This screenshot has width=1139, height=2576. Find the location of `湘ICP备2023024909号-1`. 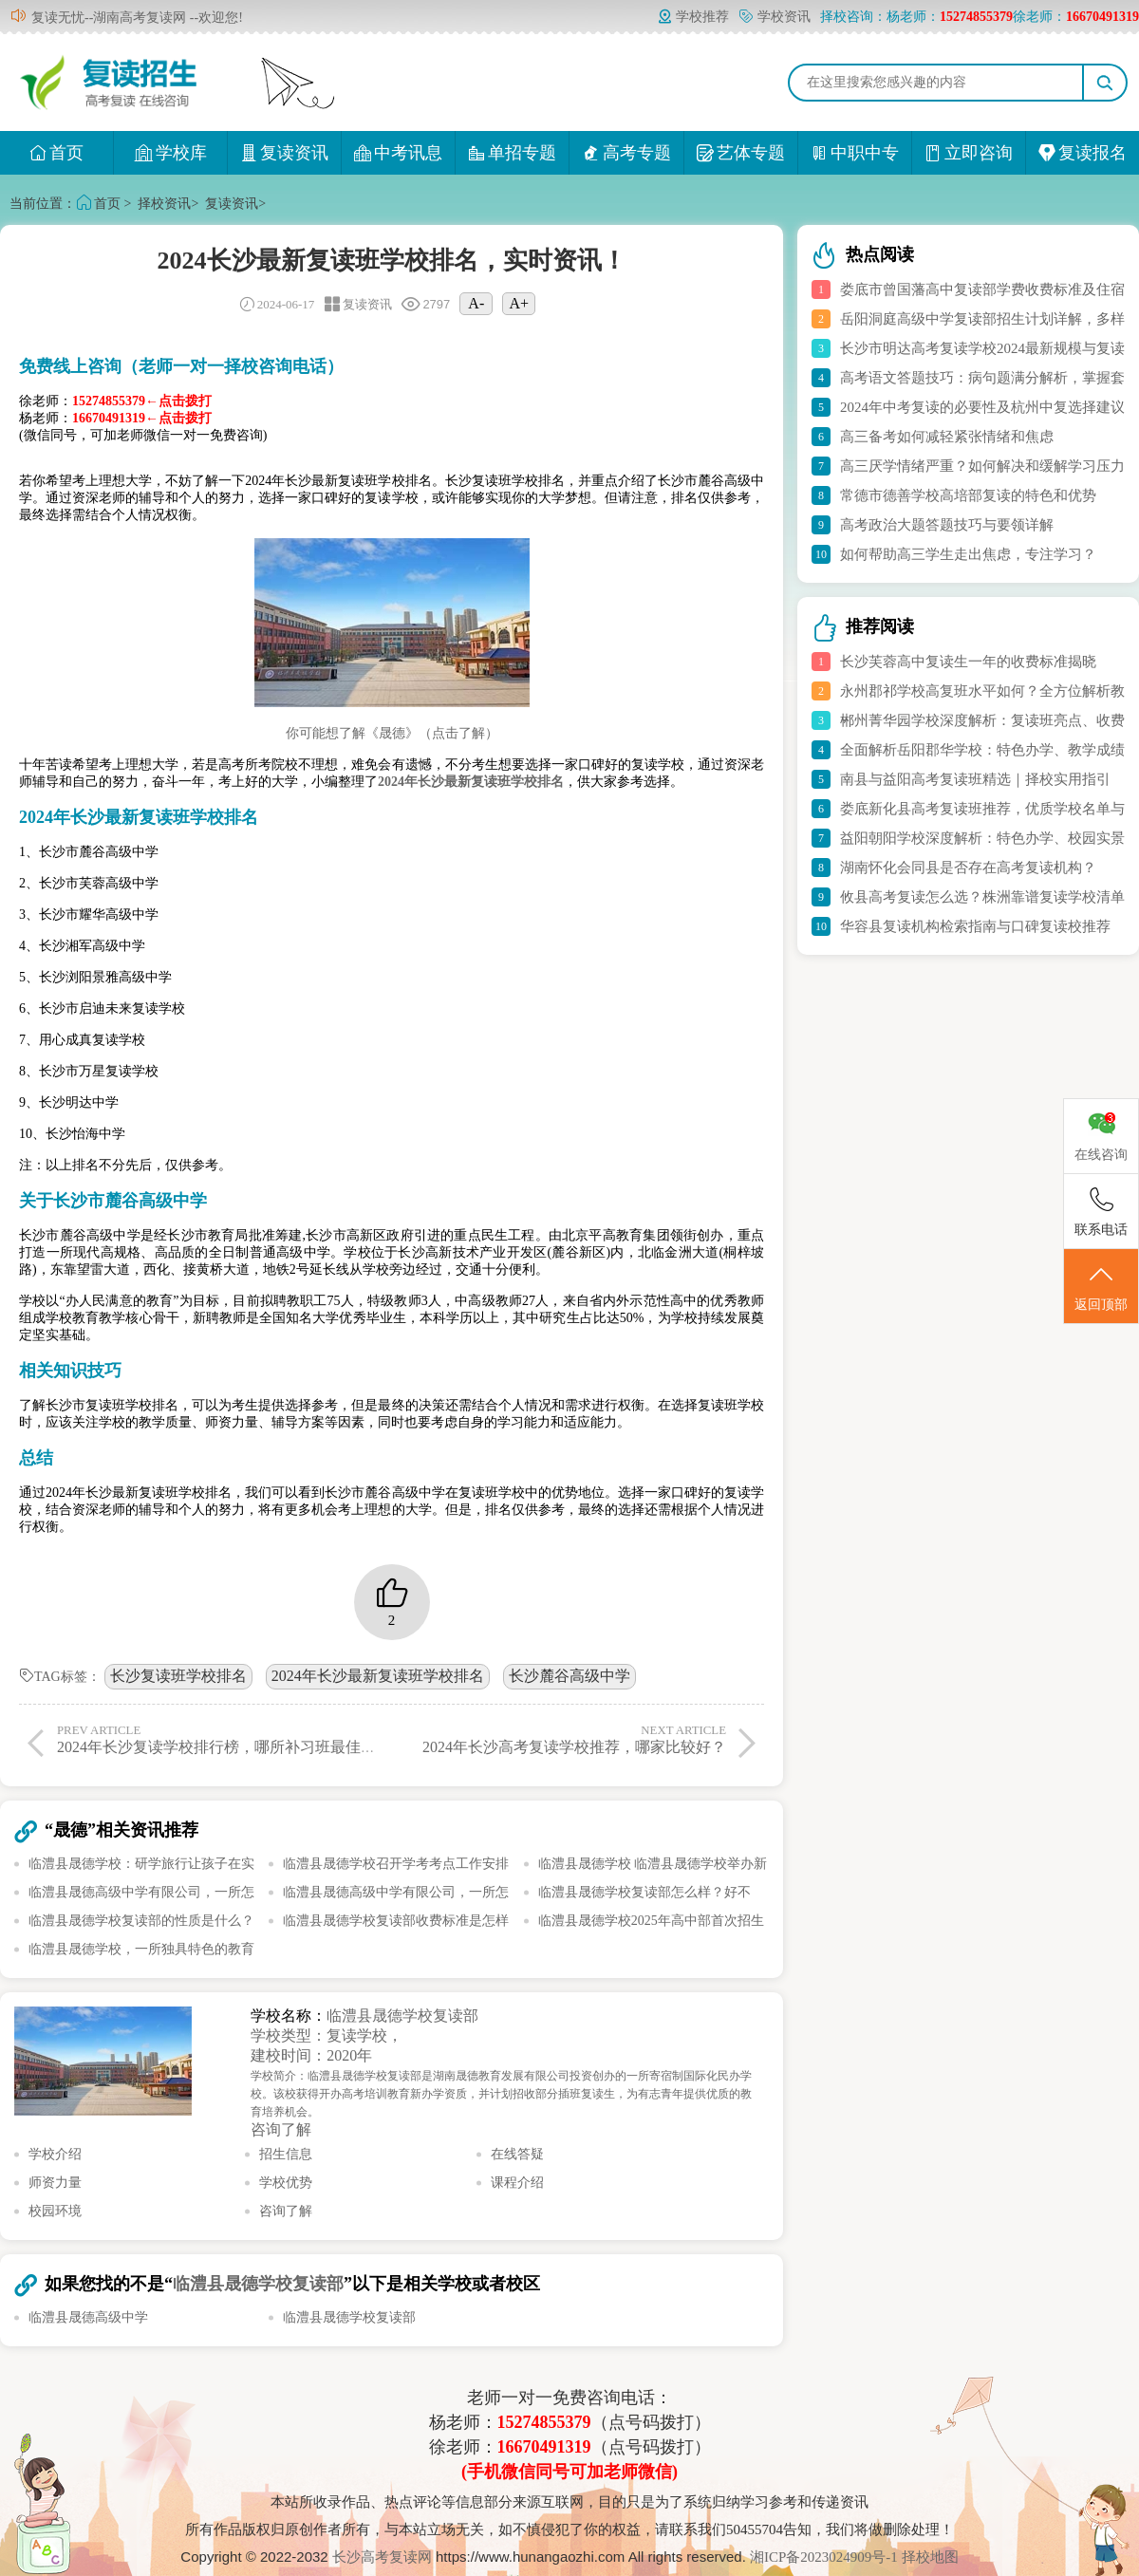

湘ICP备2023024909号-1 is located at coordinates (826, 2557).